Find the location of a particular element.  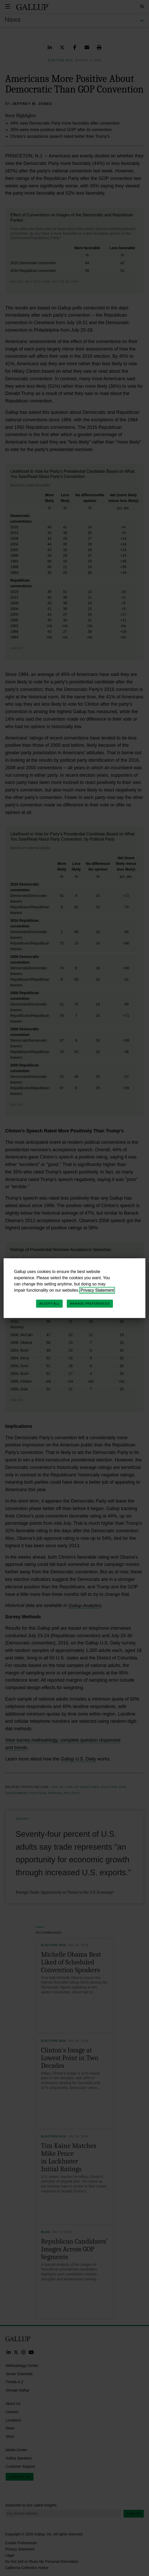

Accept All is located at coordinates (49, 1303).